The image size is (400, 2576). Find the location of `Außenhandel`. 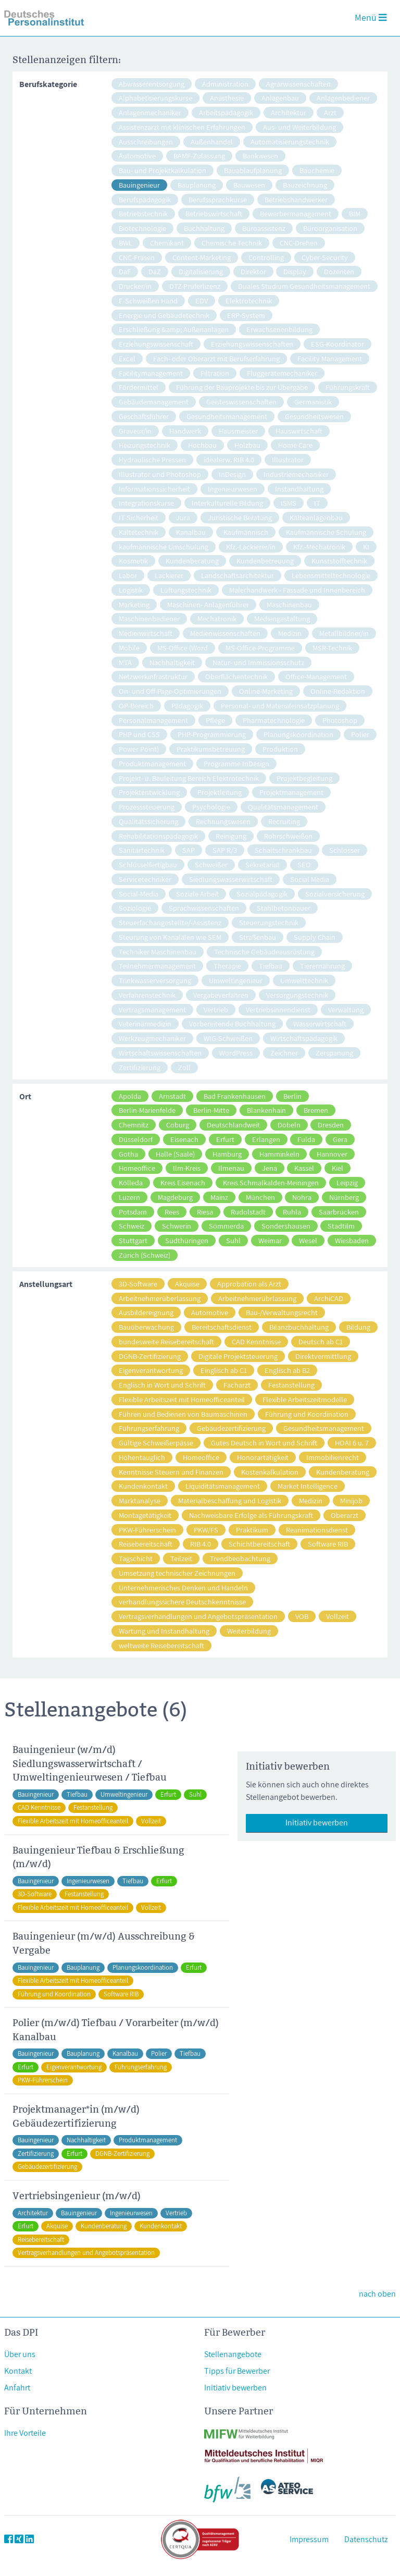

Außenhandel is located at coordinates (212, 141).